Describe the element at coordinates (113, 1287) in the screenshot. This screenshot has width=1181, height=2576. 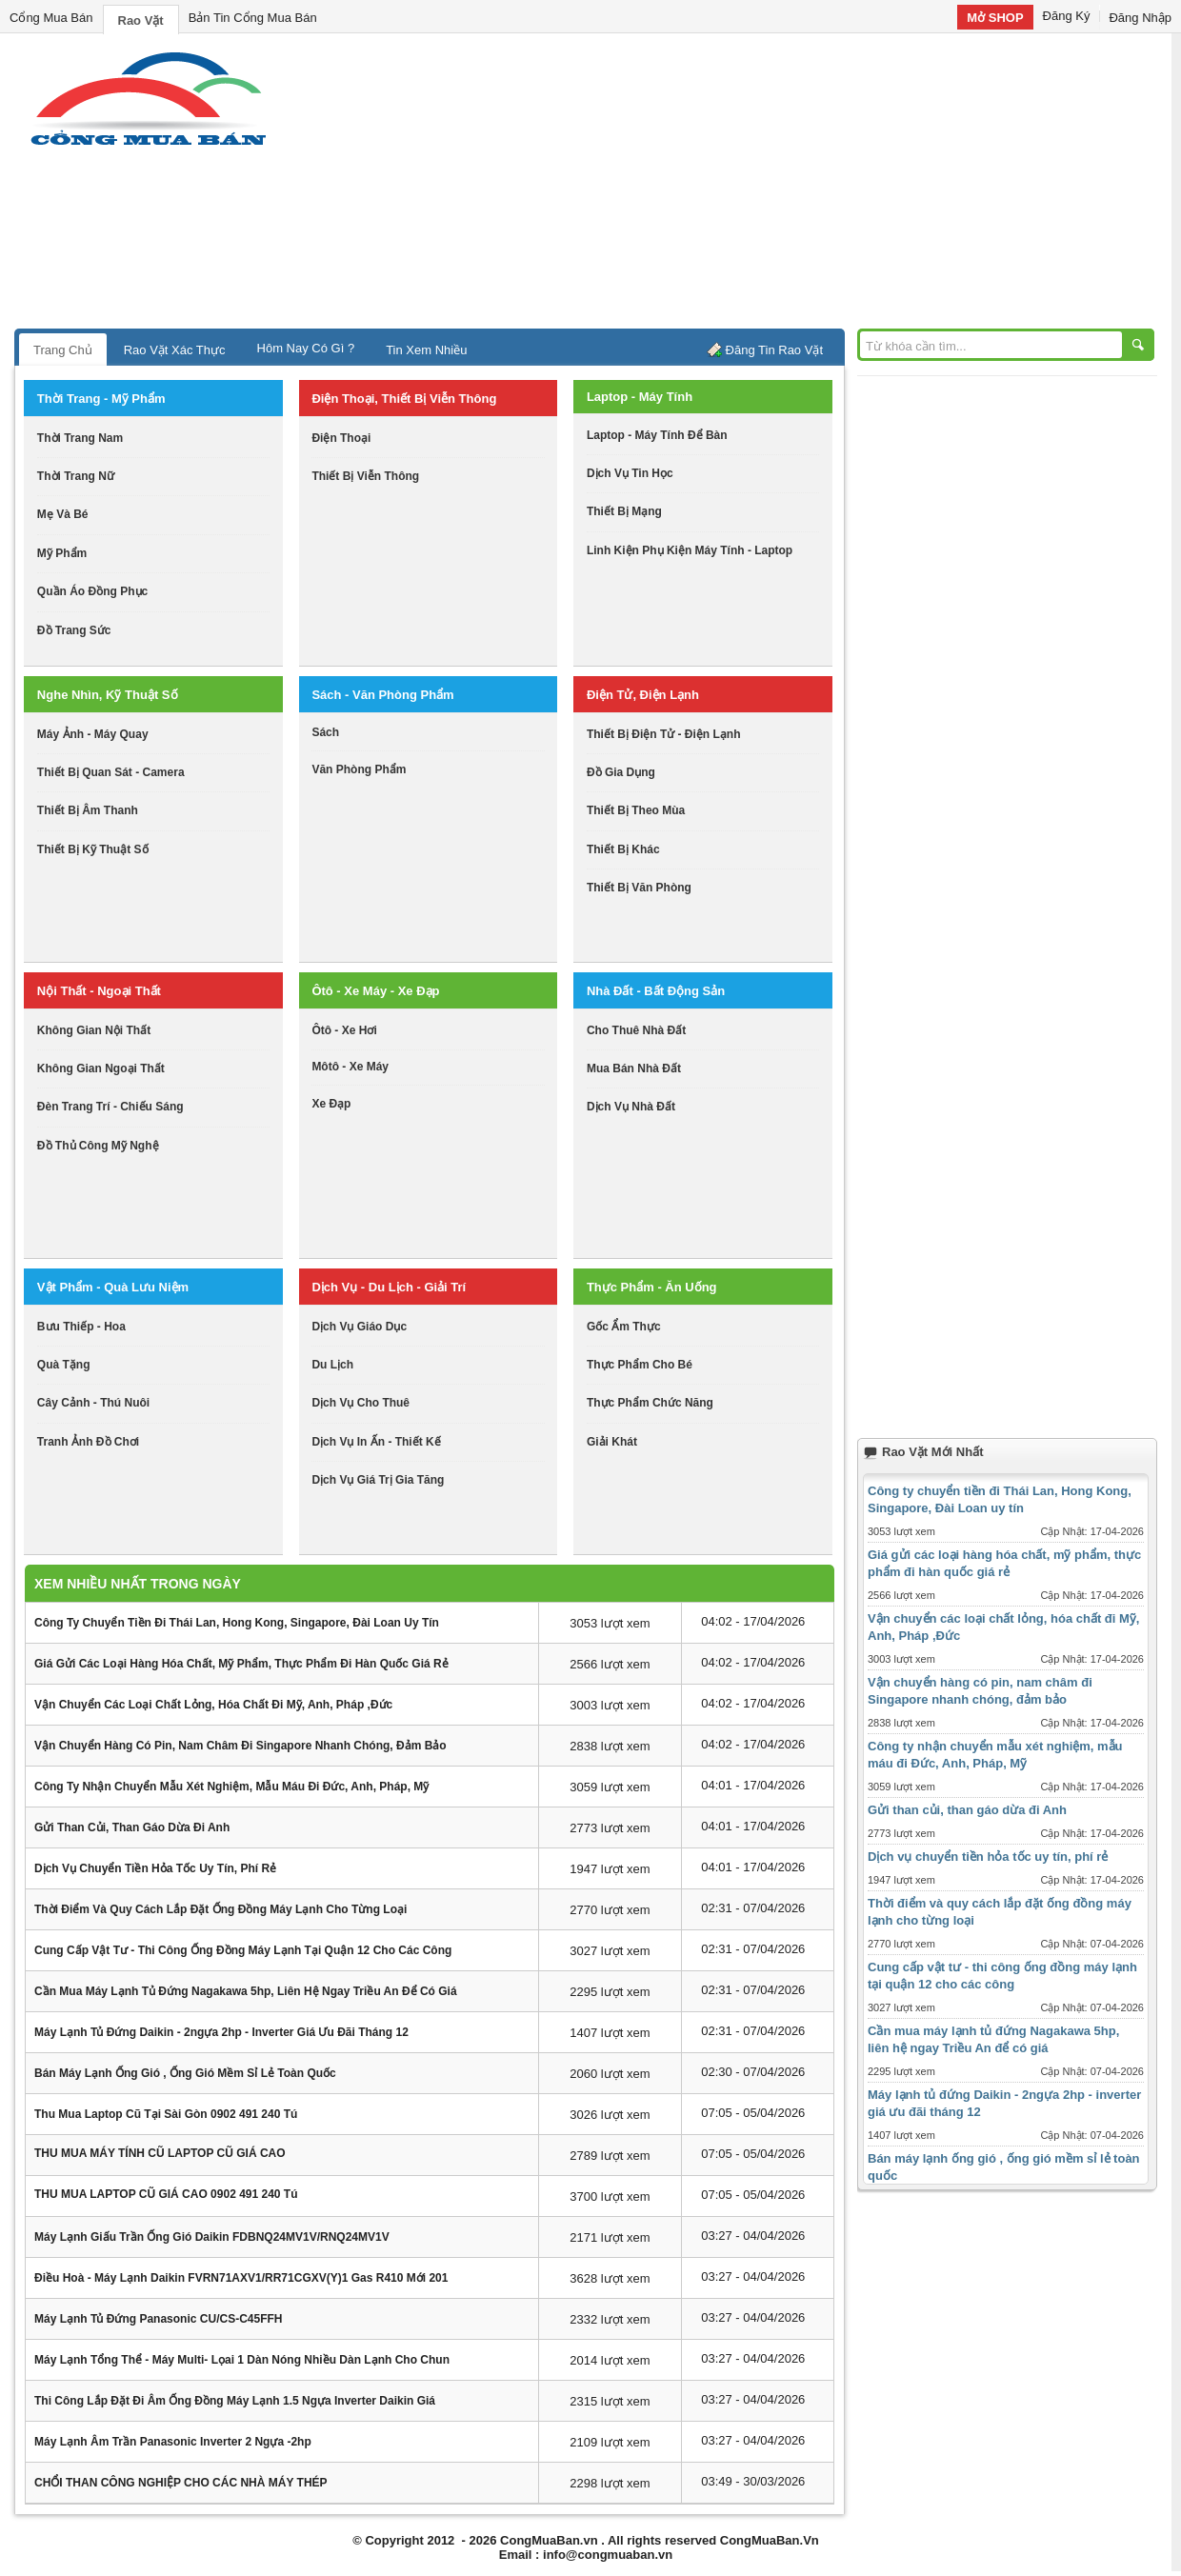
I see `vật phẩm - quà lưu niệm` at that location.